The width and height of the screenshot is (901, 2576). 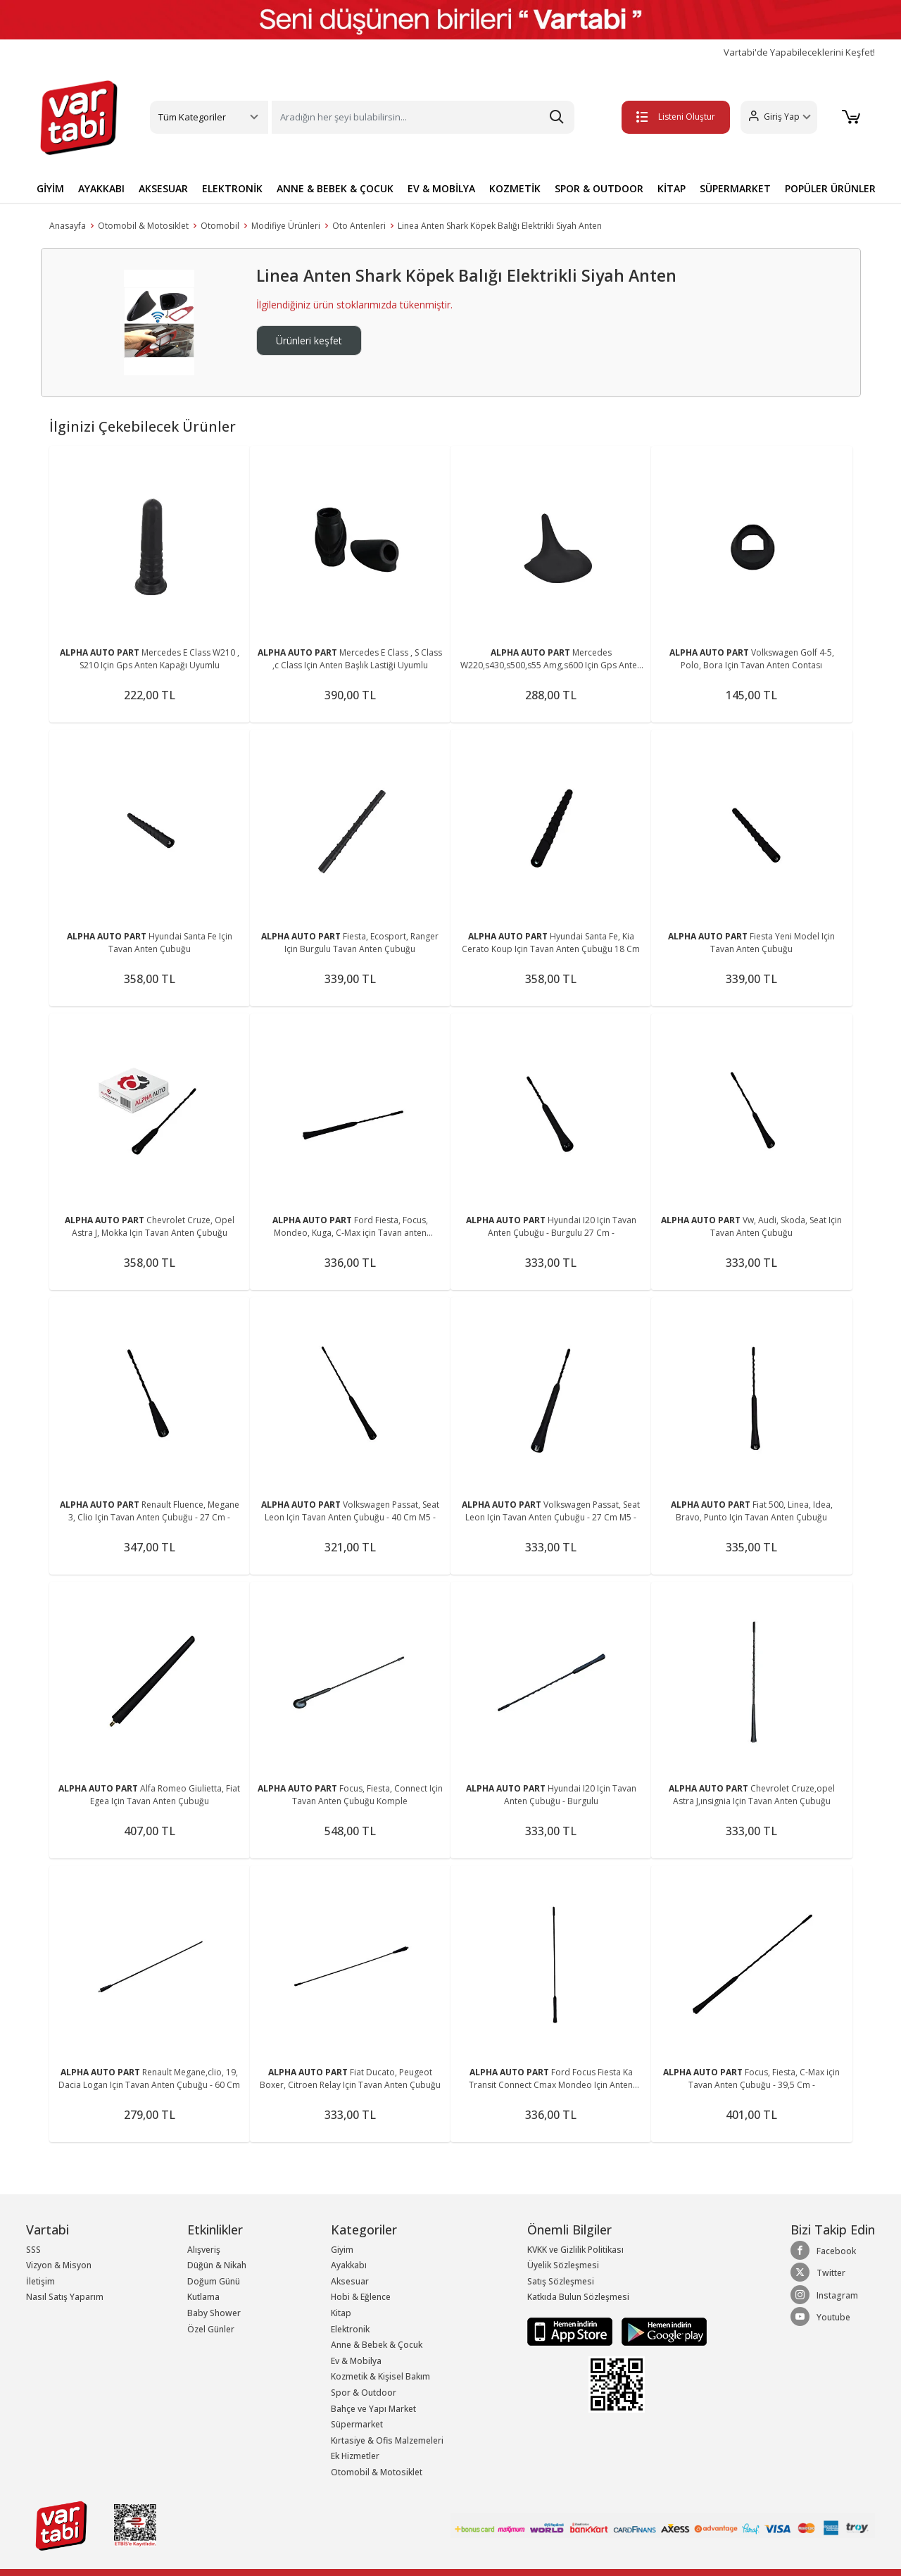 I want to click on Otomobil, so click(x=220, y=226).